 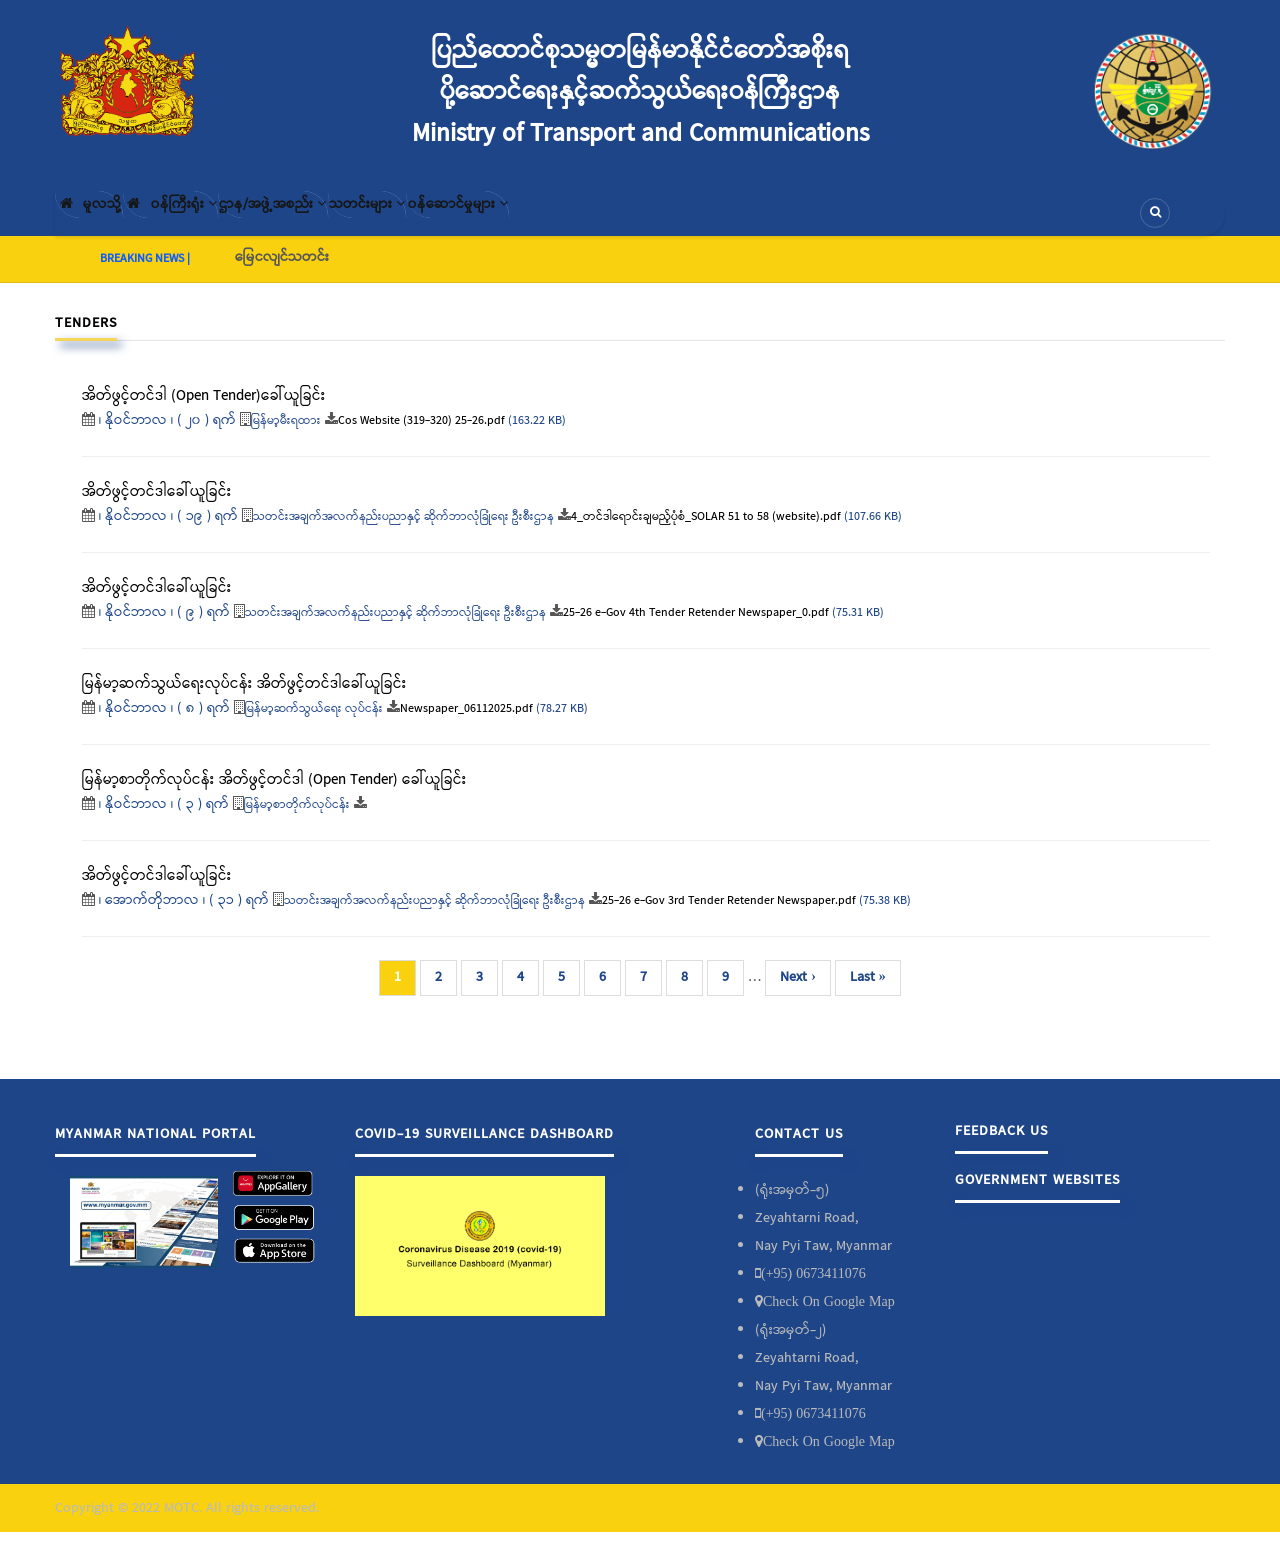 I want to click on သတင်းများ, so click(x=478, y=221).